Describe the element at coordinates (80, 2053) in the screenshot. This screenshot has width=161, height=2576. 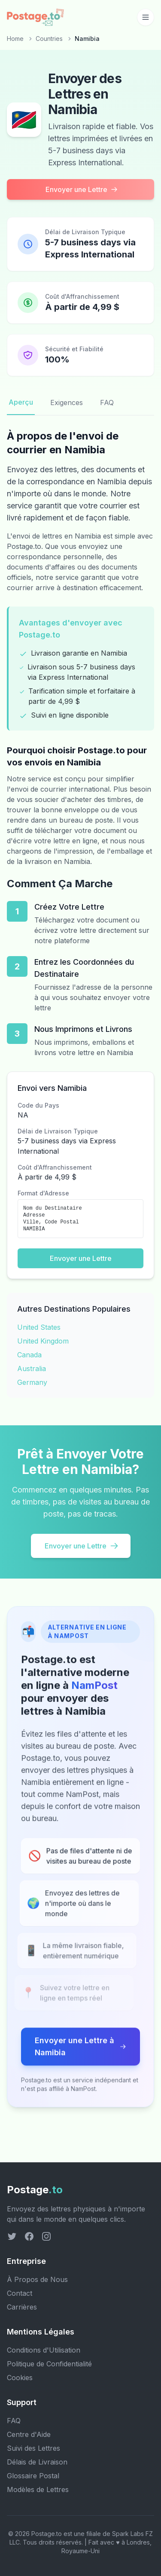
I see `Envoyer une Lettre à Namibia` at that location.